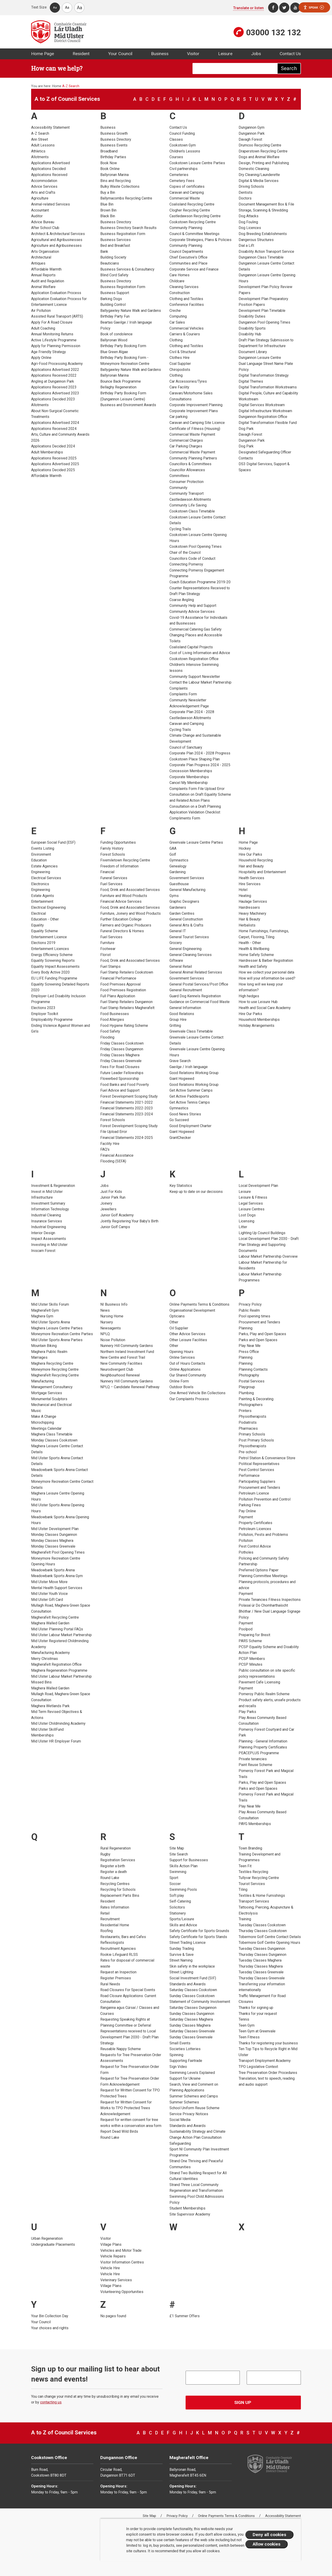 The width and height of the screenshot is (332, 2576). Describe the element at coordinates (56, 1664) in the screenshot. I see `Magherafelt Registration Office` at that location.